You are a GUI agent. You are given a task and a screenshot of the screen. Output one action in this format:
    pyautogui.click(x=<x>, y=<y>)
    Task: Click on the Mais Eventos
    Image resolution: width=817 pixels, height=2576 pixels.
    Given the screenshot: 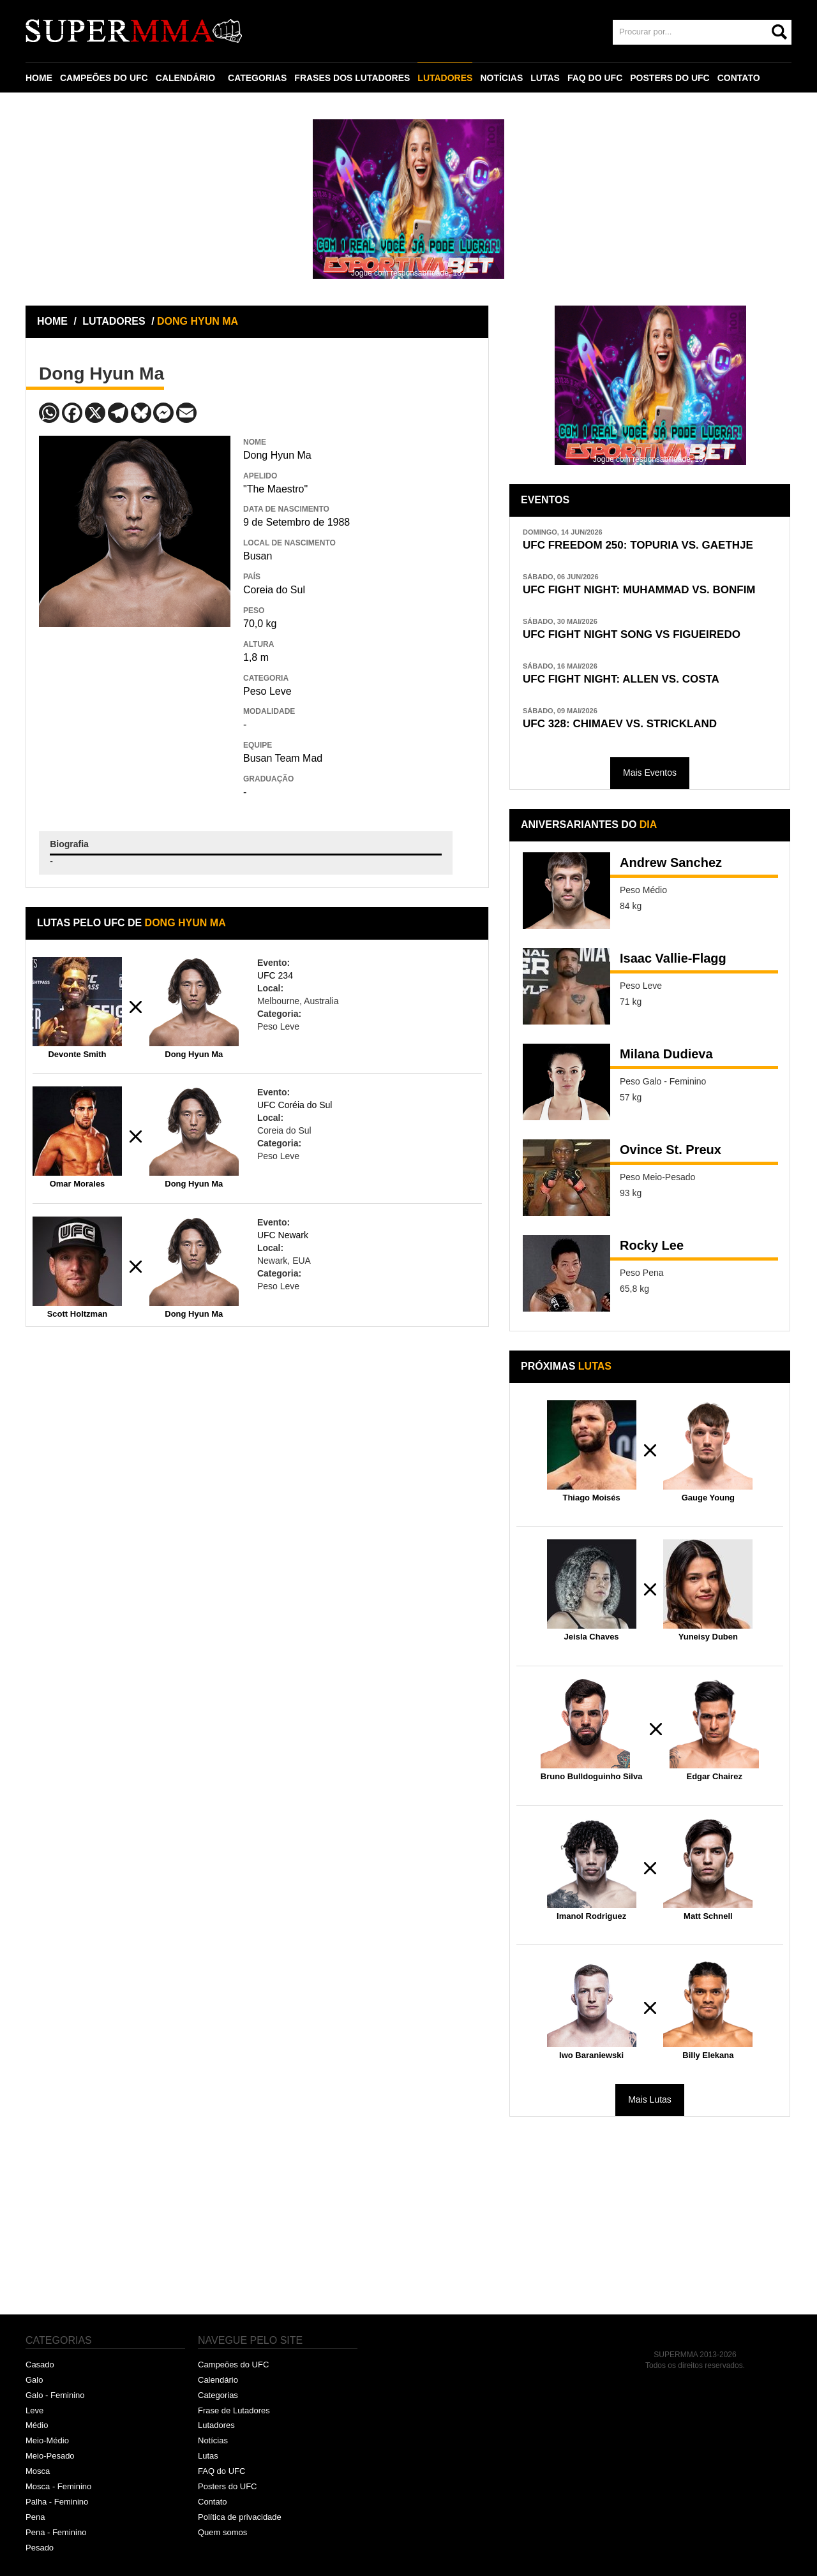 What is the action you would take?
    pyautogui.click(x=650, y=772)
    